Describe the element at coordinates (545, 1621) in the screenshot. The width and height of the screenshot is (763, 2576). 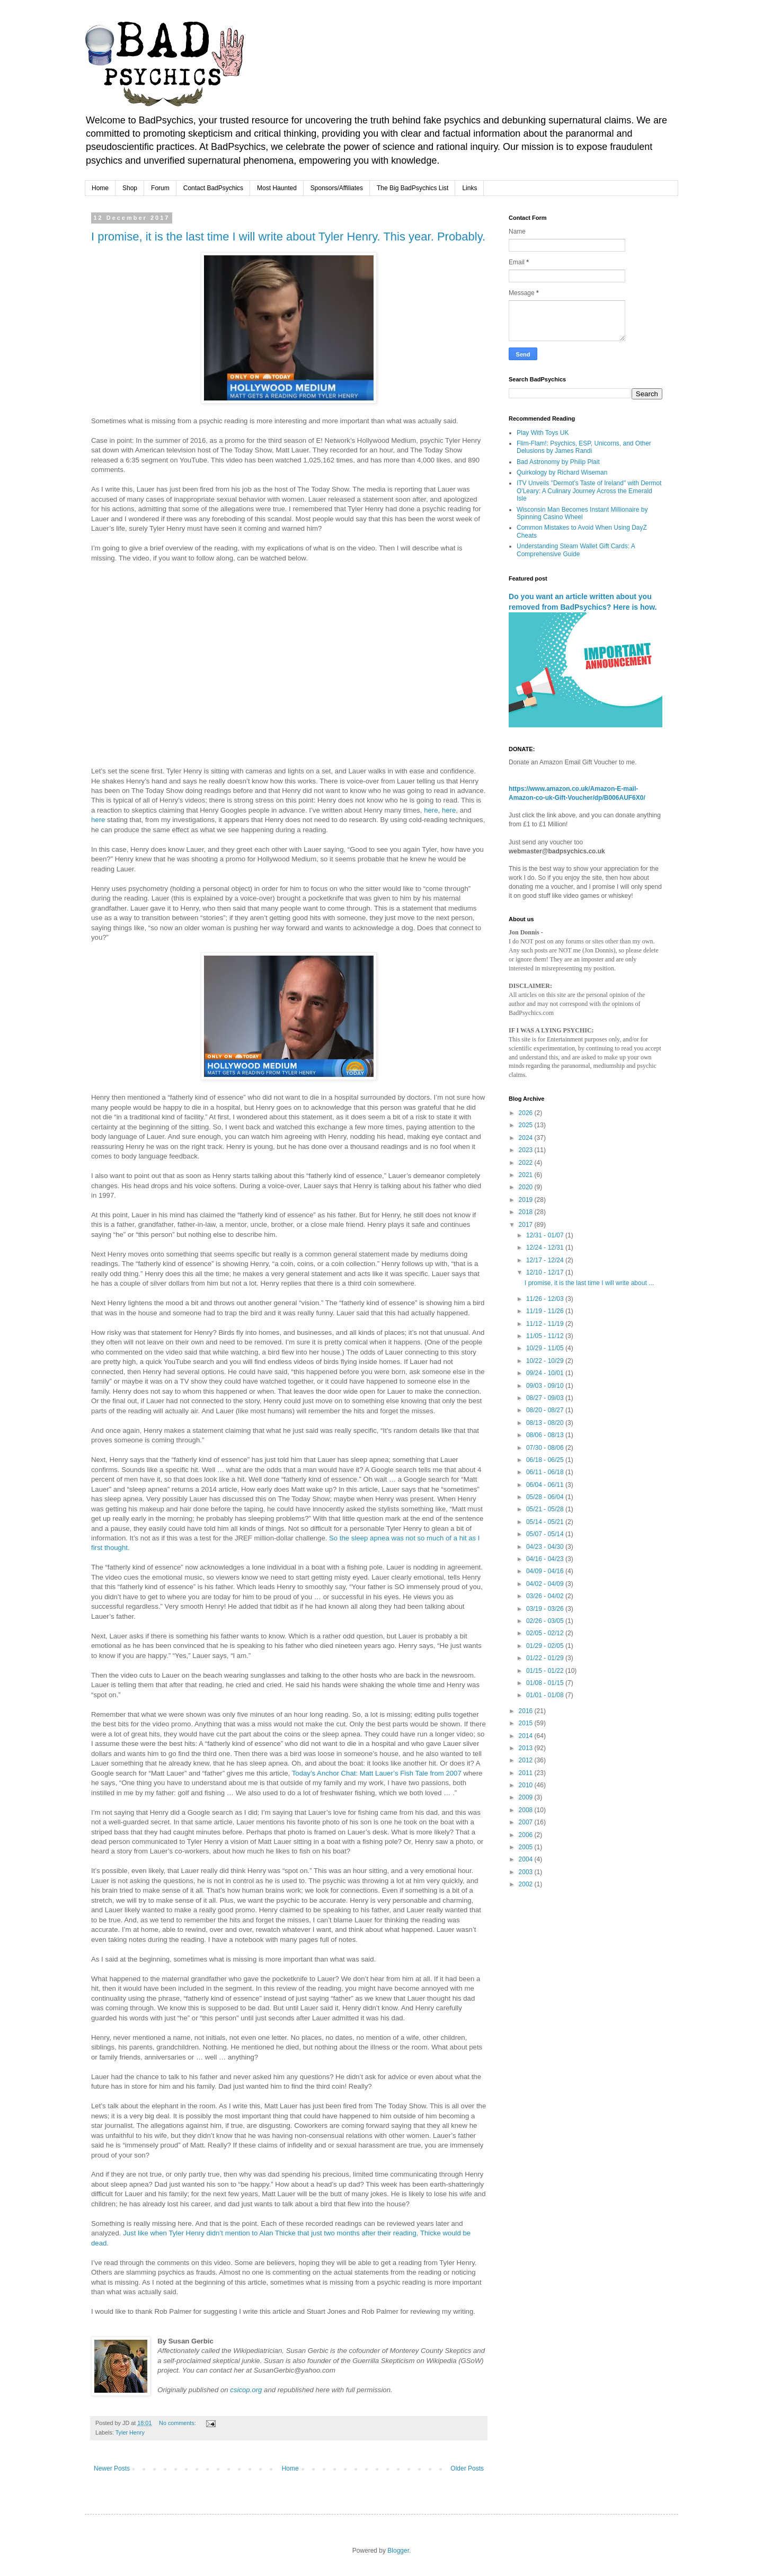
I see `02/26 - 03/05` at that location.